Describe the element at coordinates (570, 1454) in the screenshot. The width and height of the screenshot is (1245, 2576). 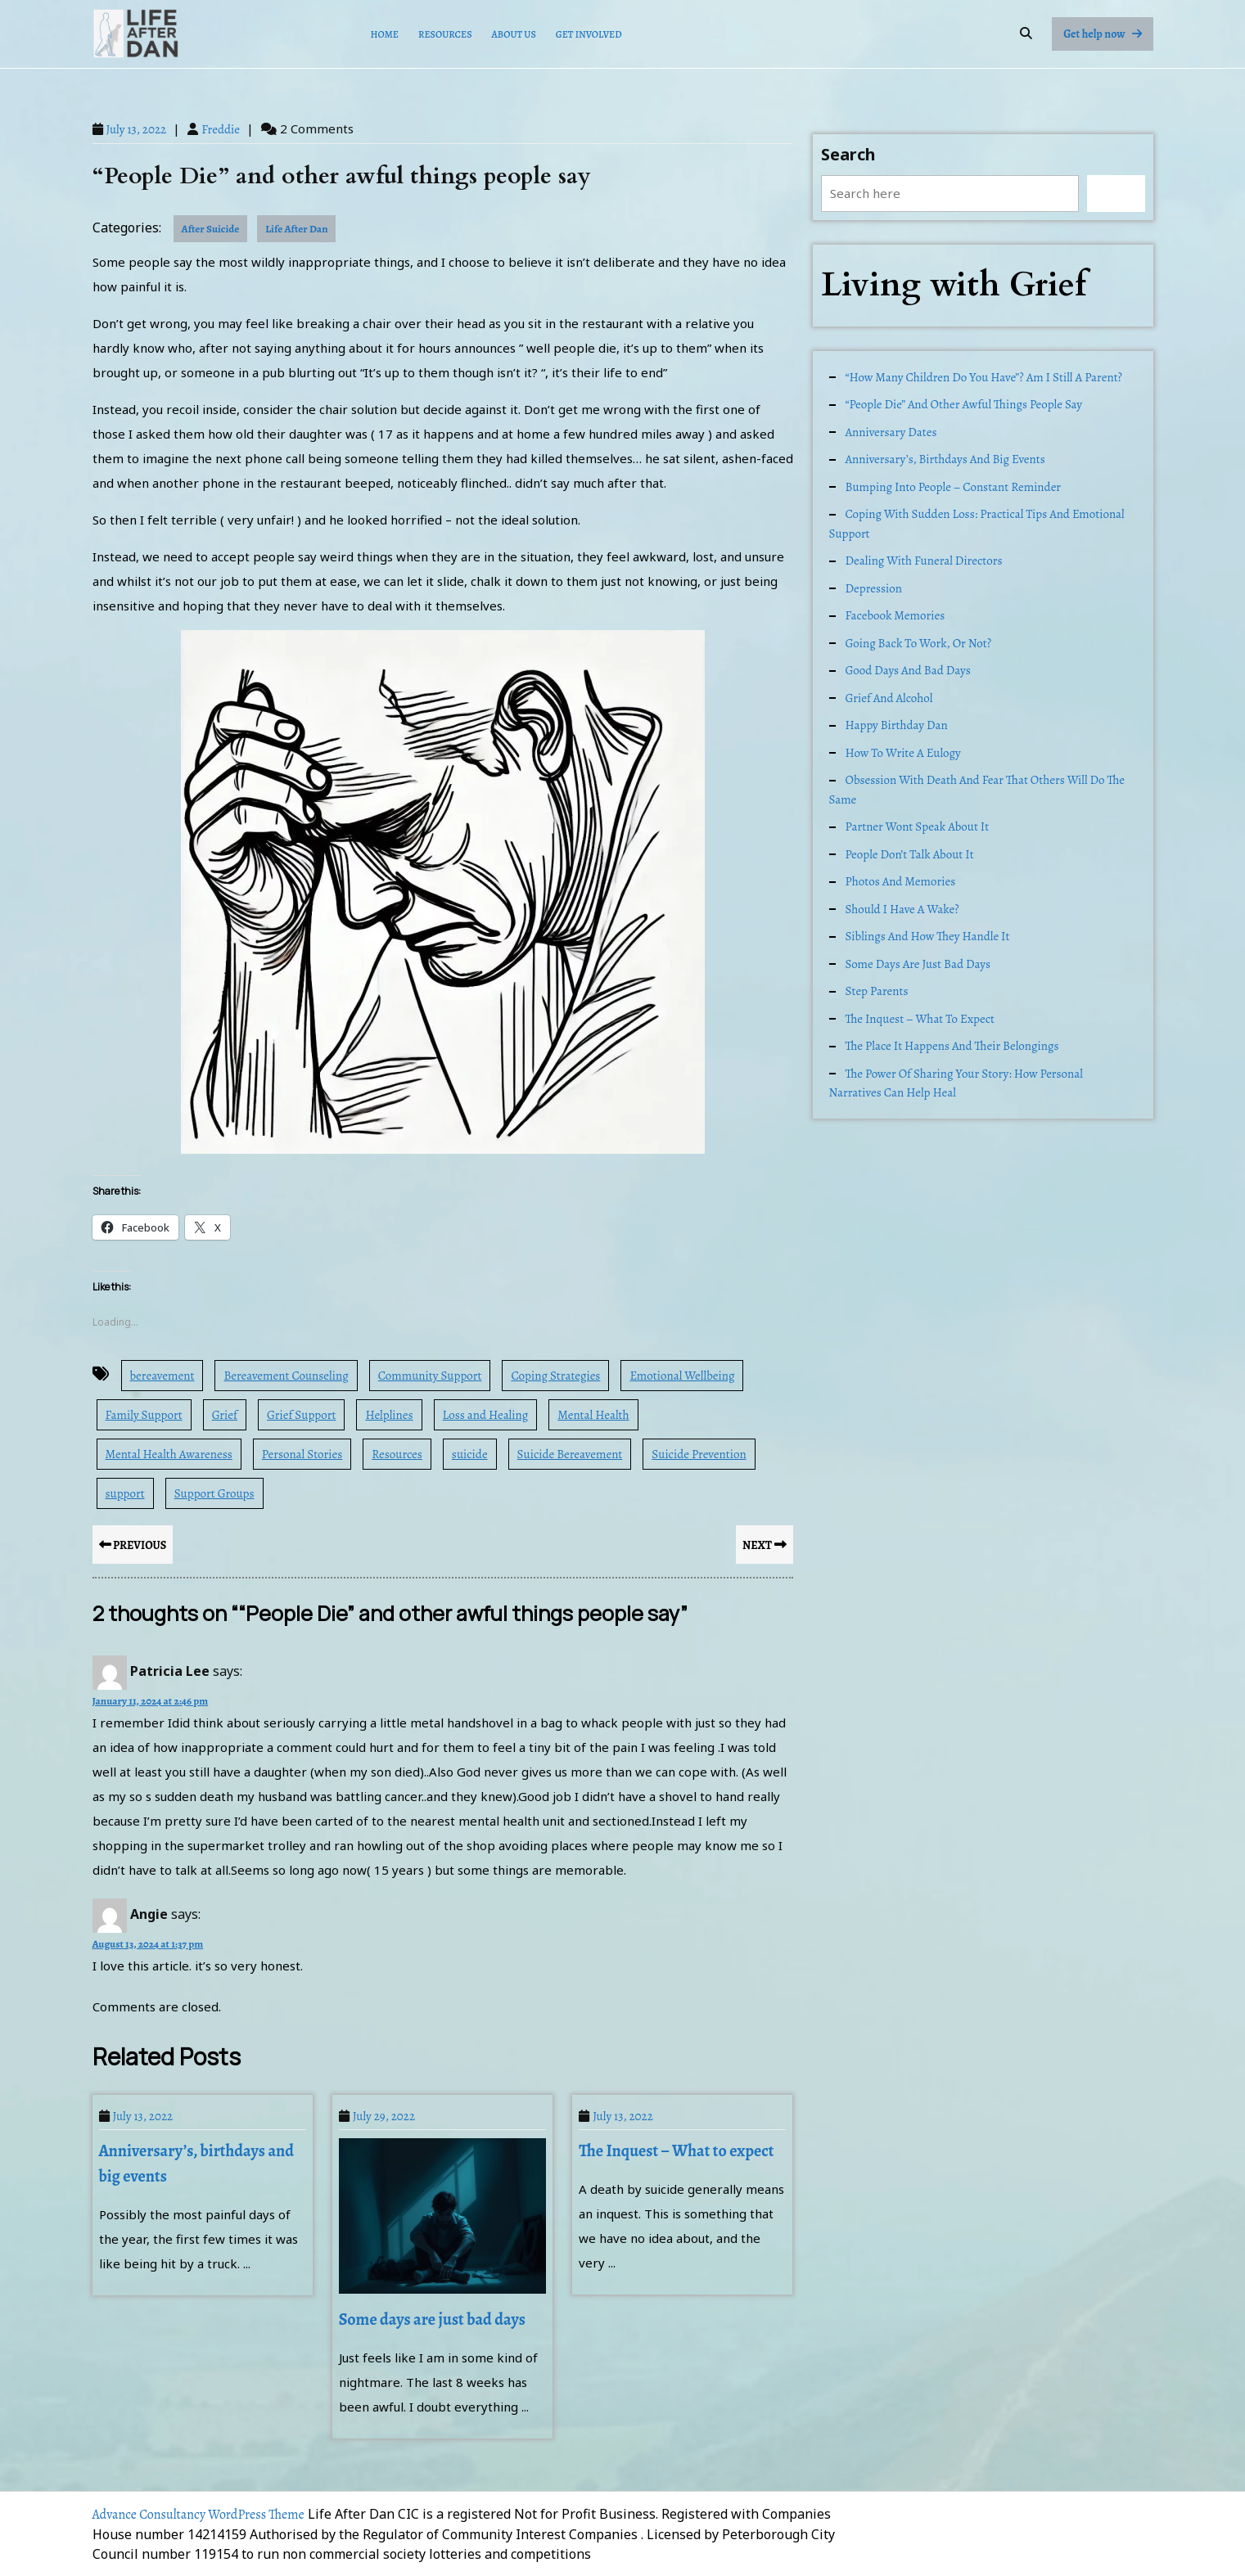
I see `Suicide Bereavement` at that location.